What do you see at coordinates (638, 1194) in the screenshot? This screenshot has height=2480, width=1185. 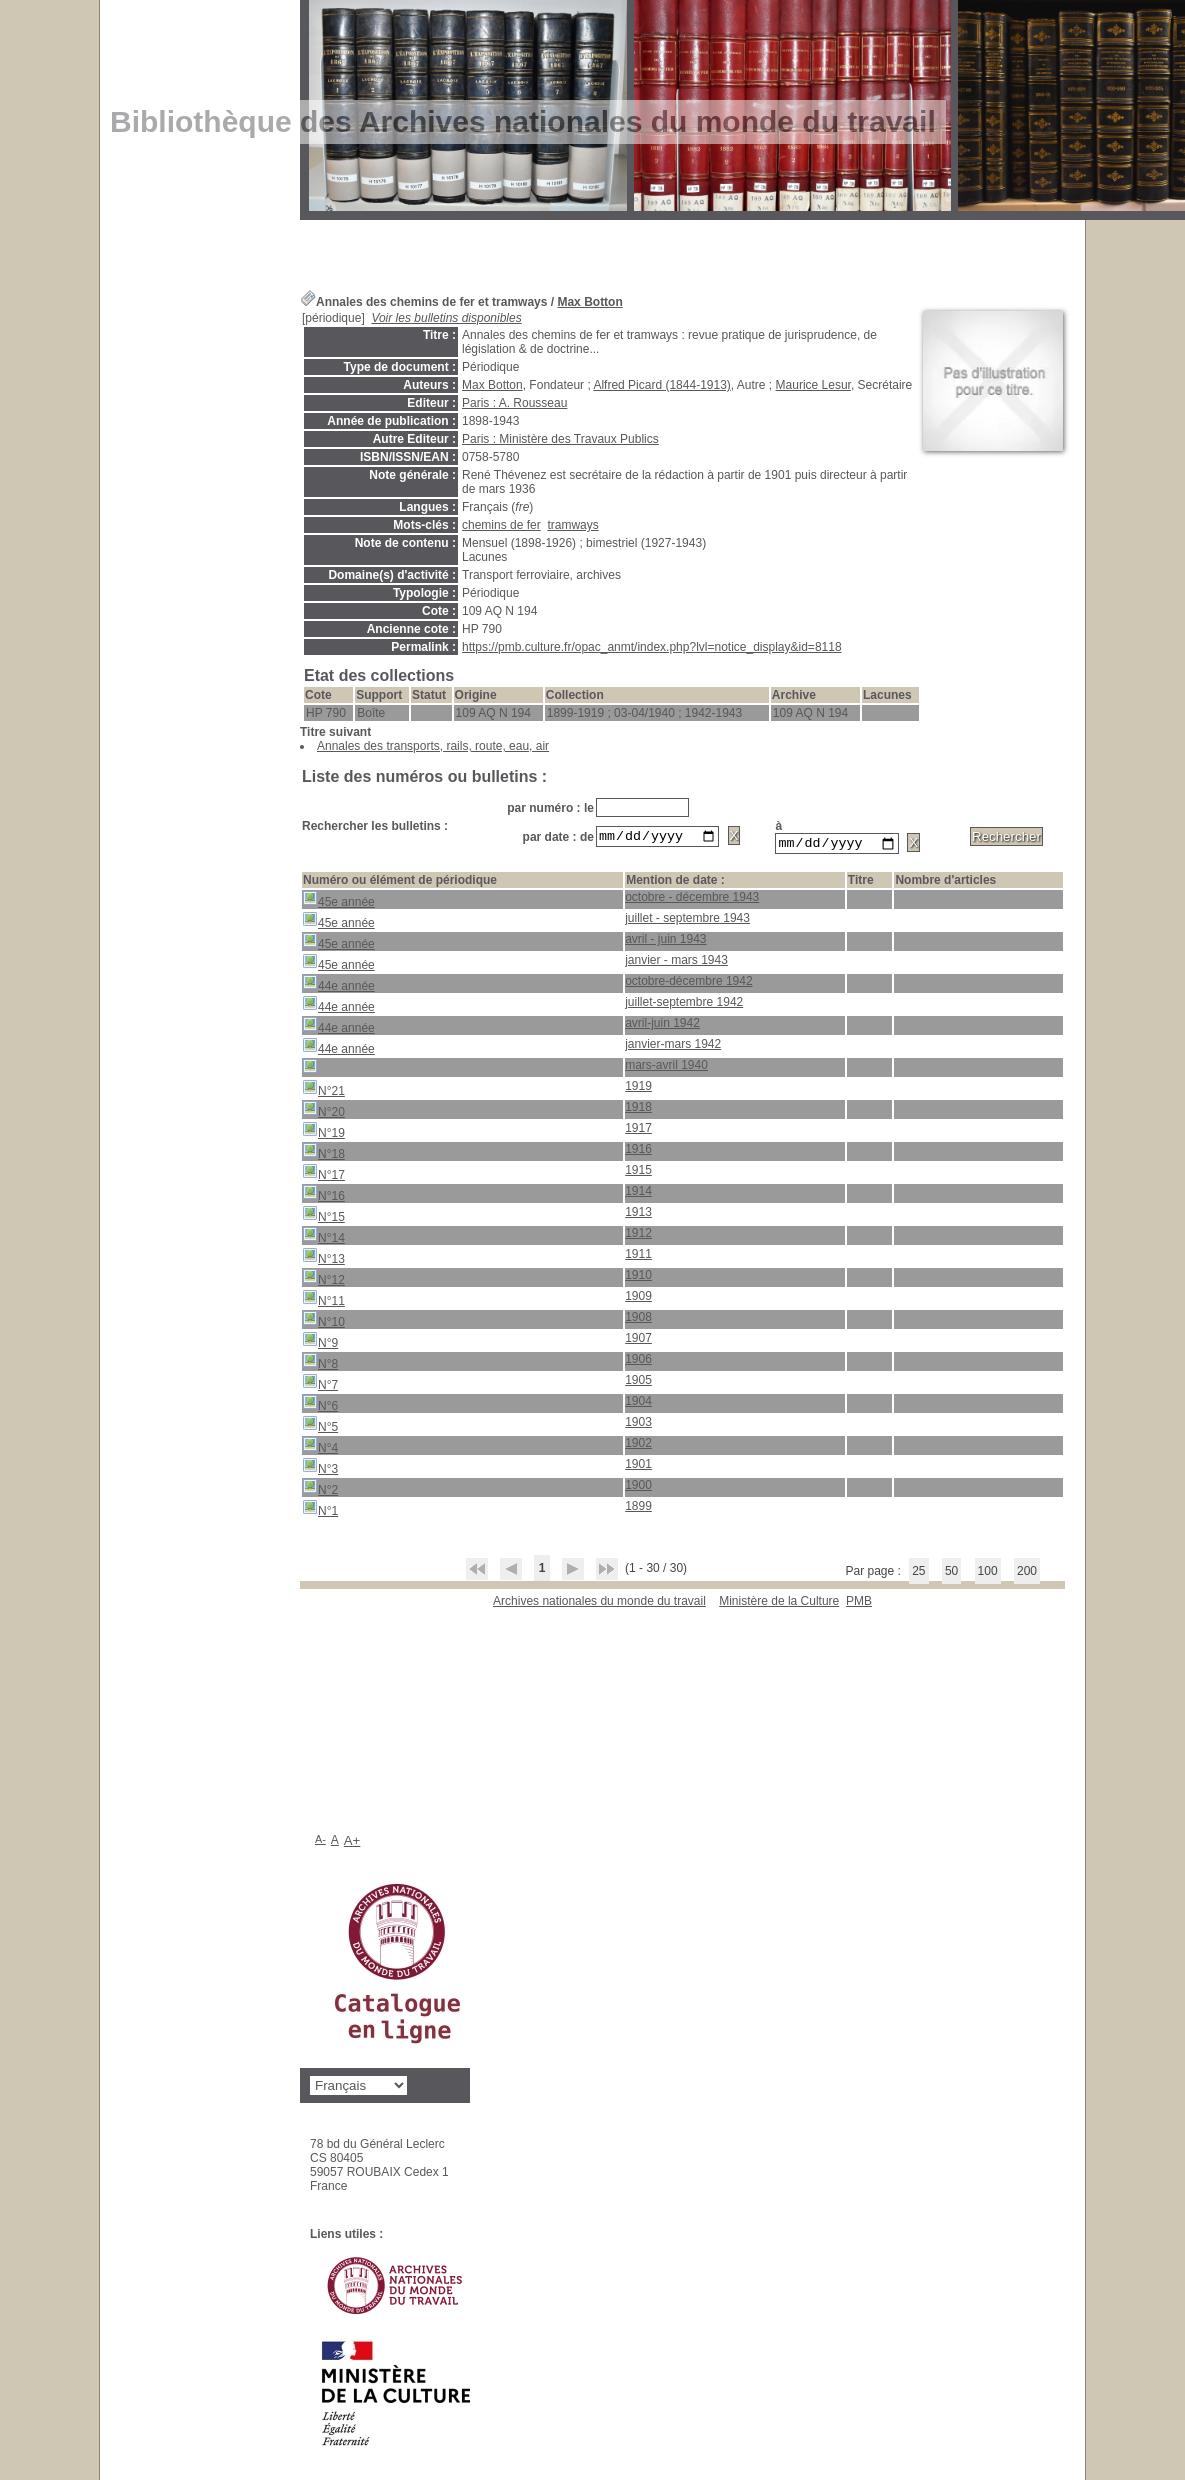 I see `1914` at bounding box center [638, 1194].